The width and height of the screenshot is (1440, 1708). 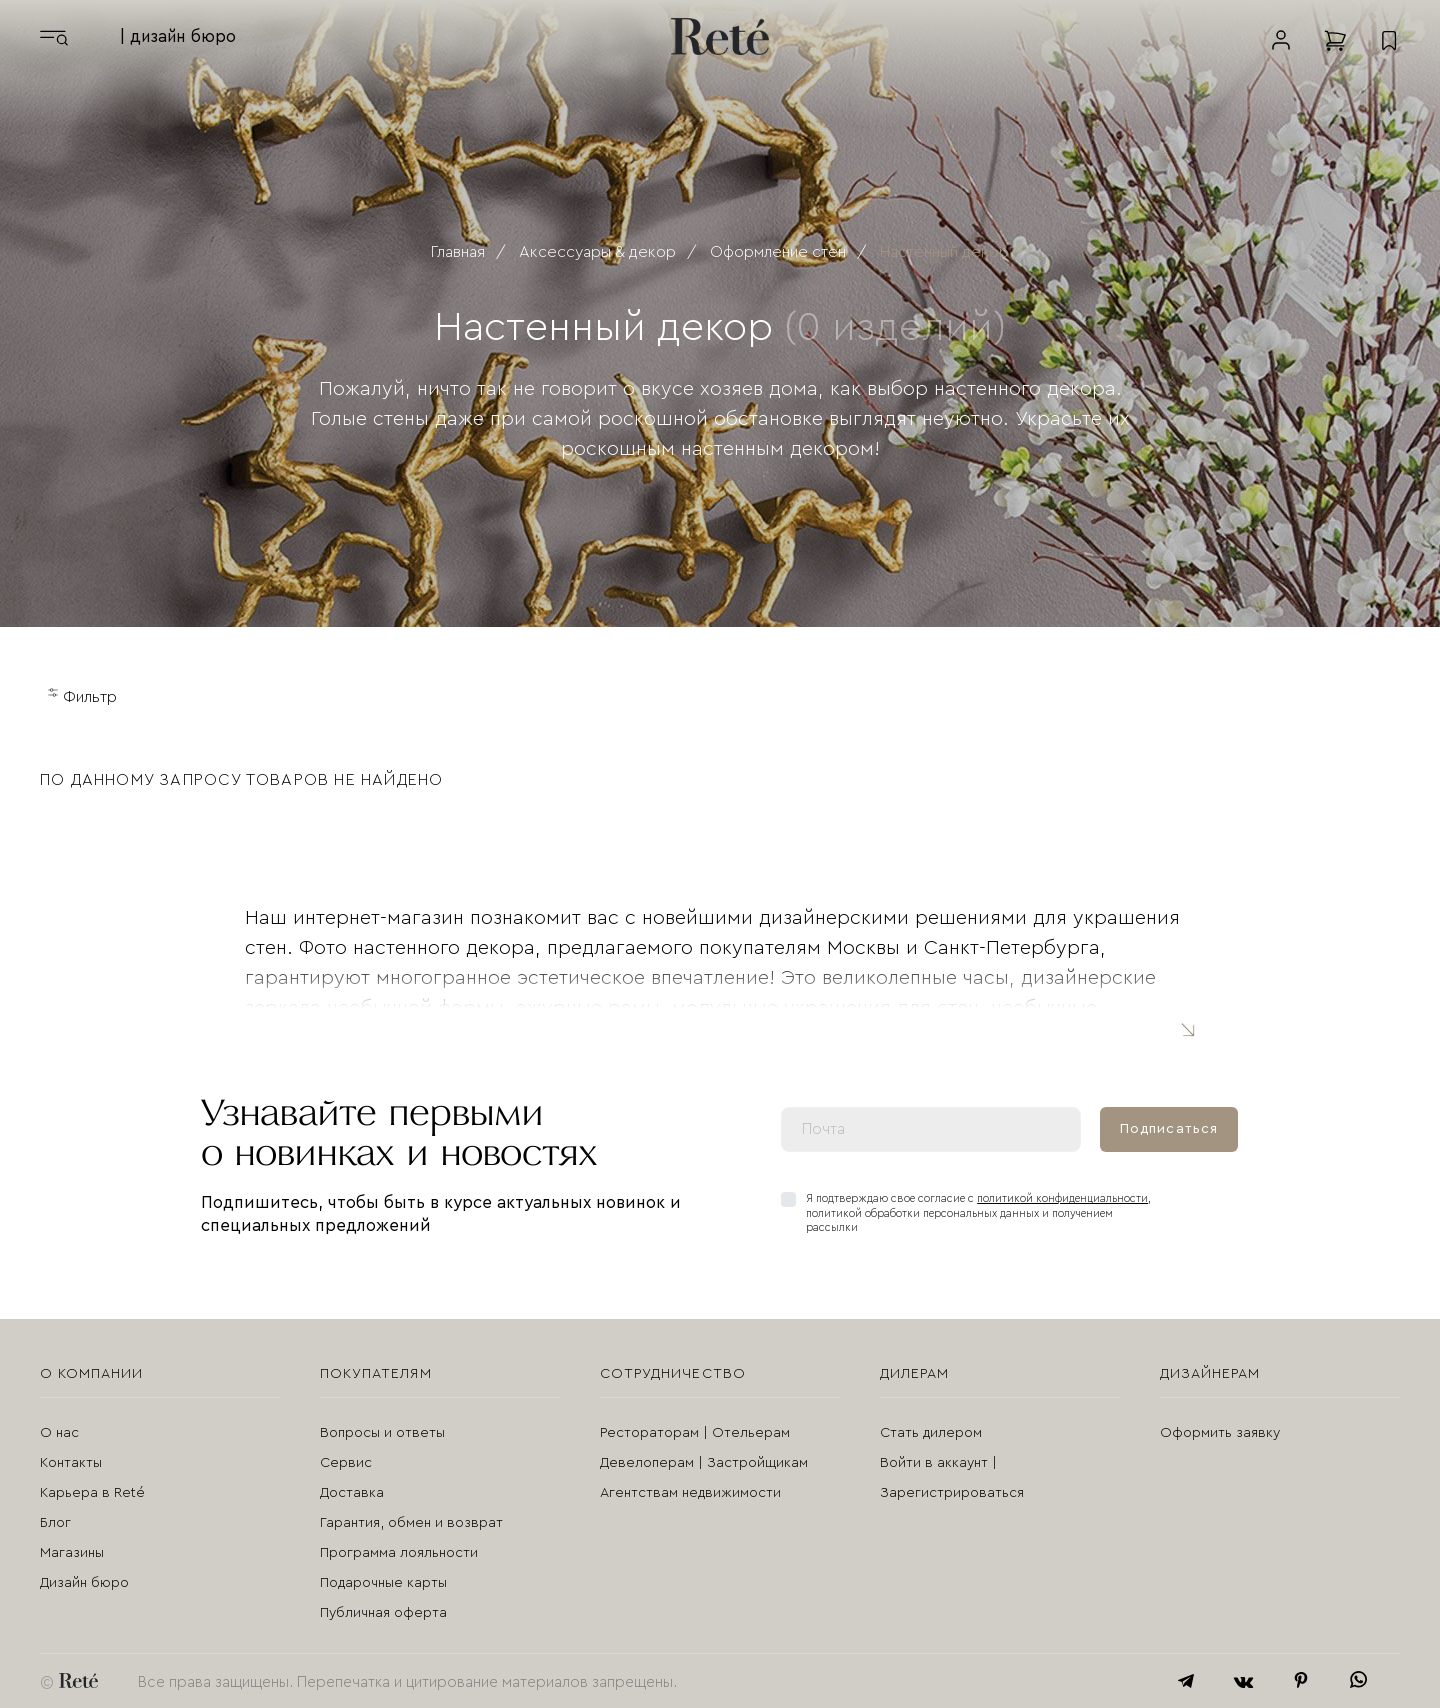 What do you see at coordinates (382, 1433) in the screenshot?
I see `Вопросы и ответы` at bounding box center [382, 1433].